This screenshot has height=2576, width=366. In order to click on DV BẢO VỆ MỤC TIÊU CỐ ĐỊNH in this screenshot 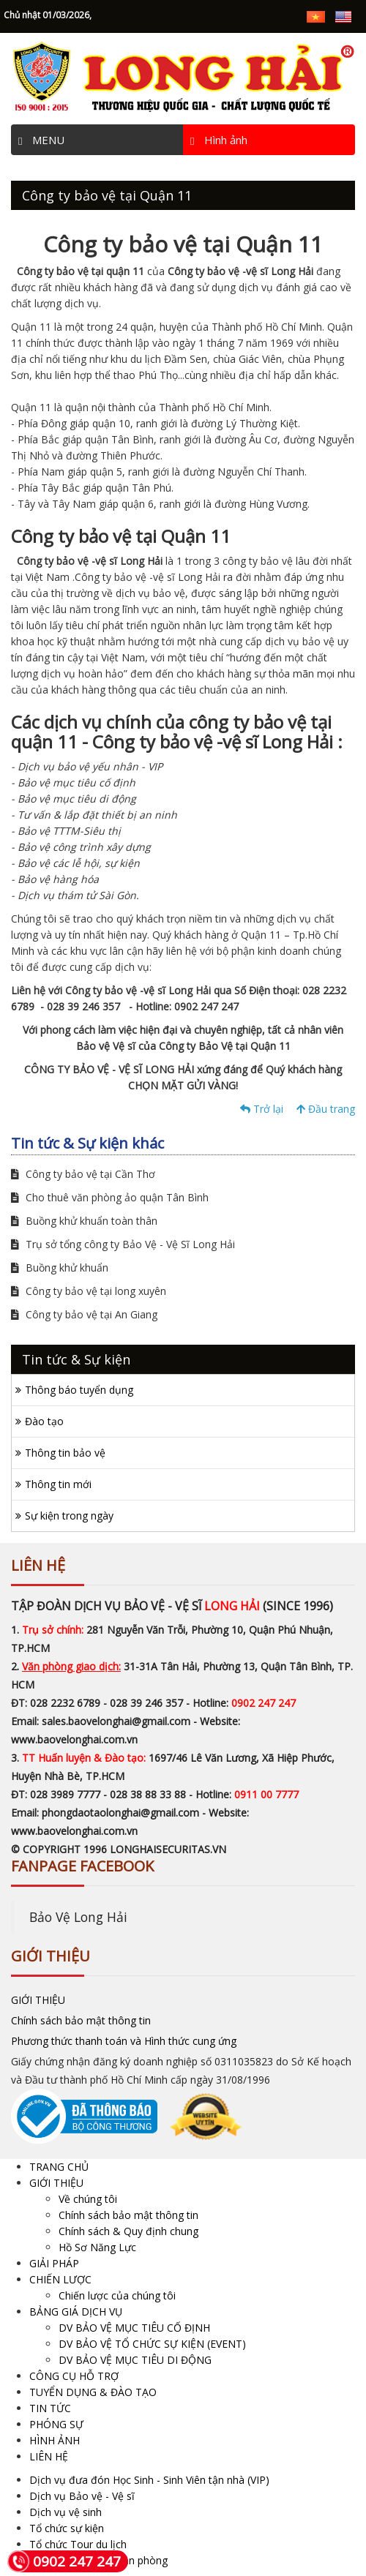, I will do `click(134, 2328)`.